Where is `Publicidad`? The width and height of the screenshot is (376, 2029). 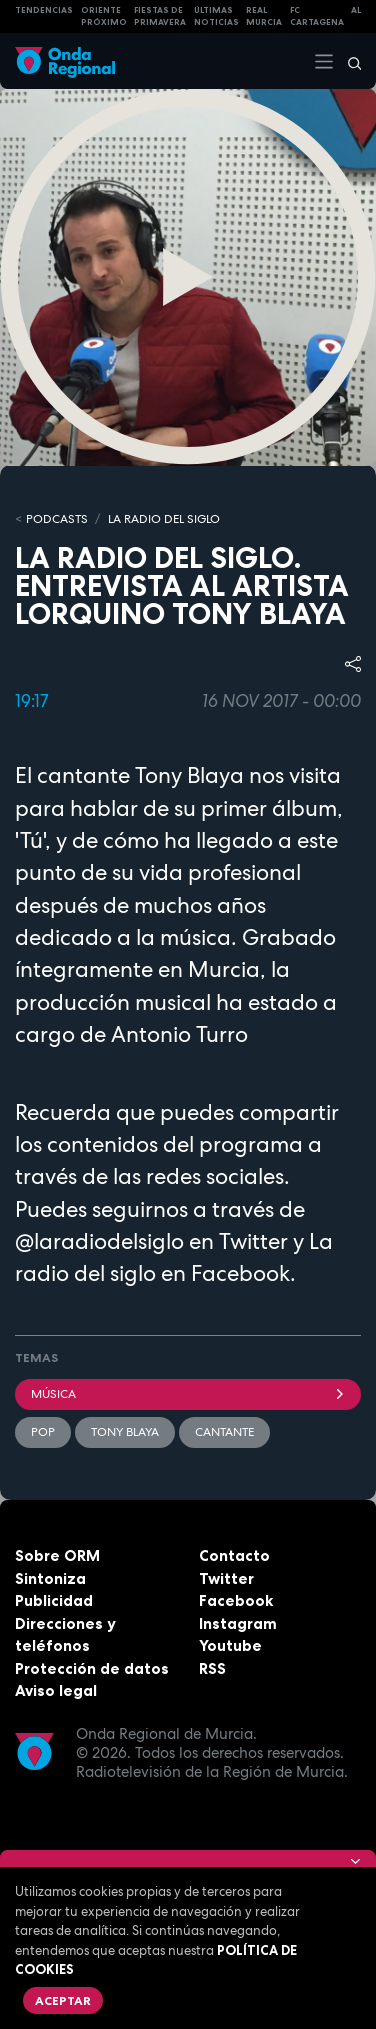 Publicidad is located at coordinates (54, 1600).